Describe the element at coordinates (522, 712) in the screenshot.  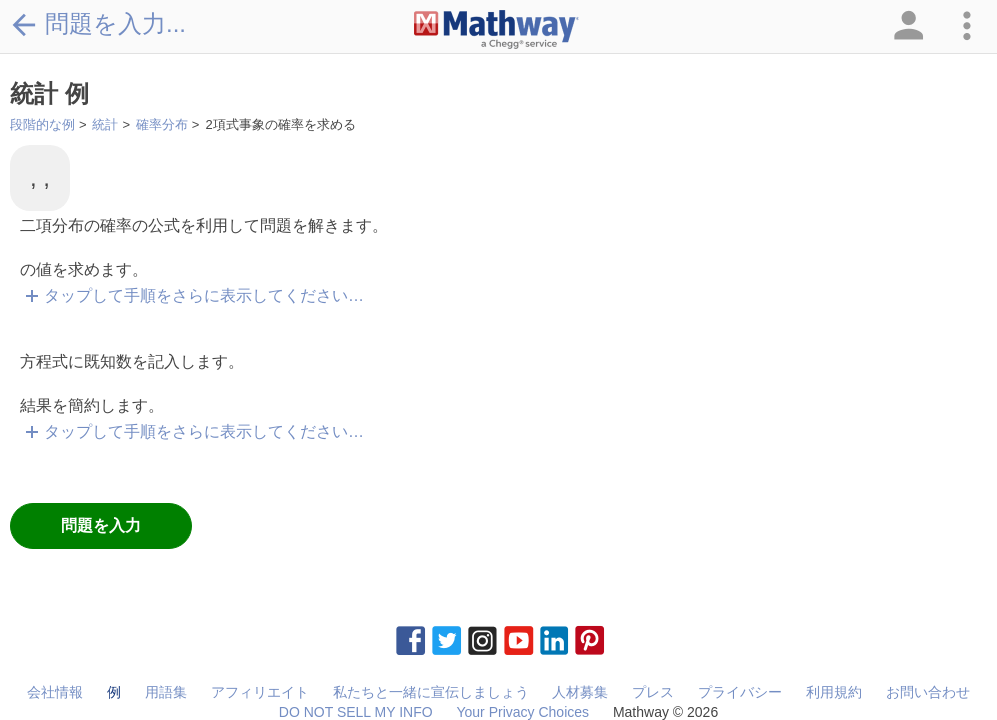
I see `Your Privacy Choices` at that location.